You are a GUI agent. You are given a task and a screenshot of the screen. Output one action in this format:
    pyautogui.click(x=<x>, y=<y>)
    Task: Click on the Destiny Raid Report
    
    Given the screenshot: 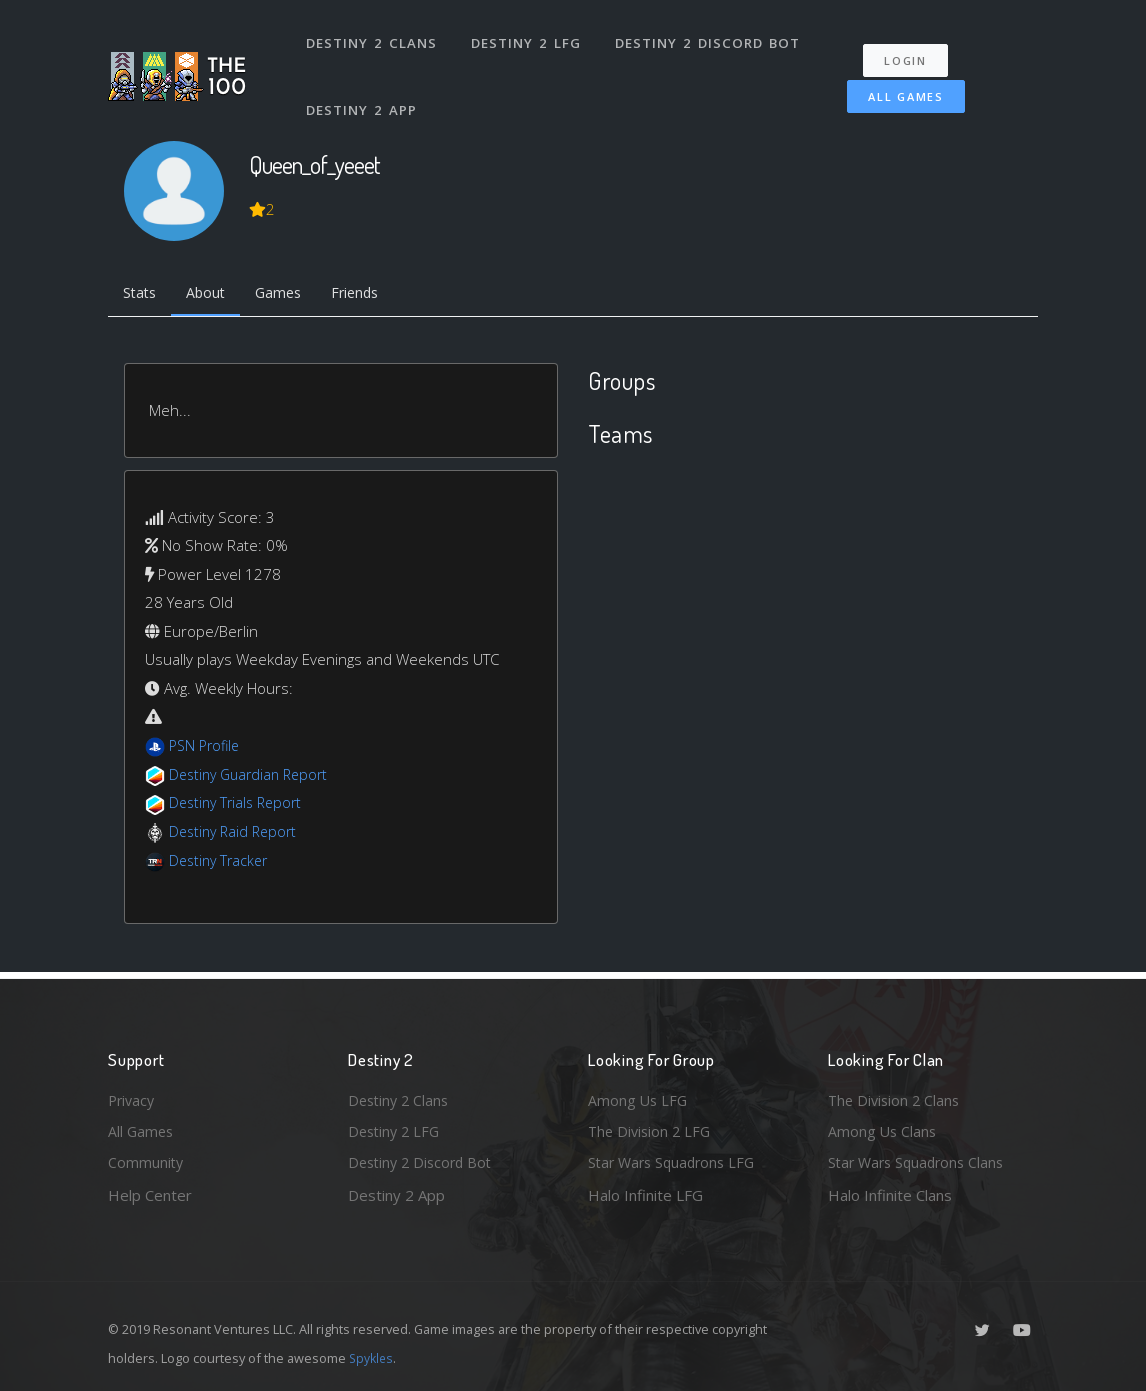 What is the action you would take?
    pyautogui.click(x=236, y=833)
    